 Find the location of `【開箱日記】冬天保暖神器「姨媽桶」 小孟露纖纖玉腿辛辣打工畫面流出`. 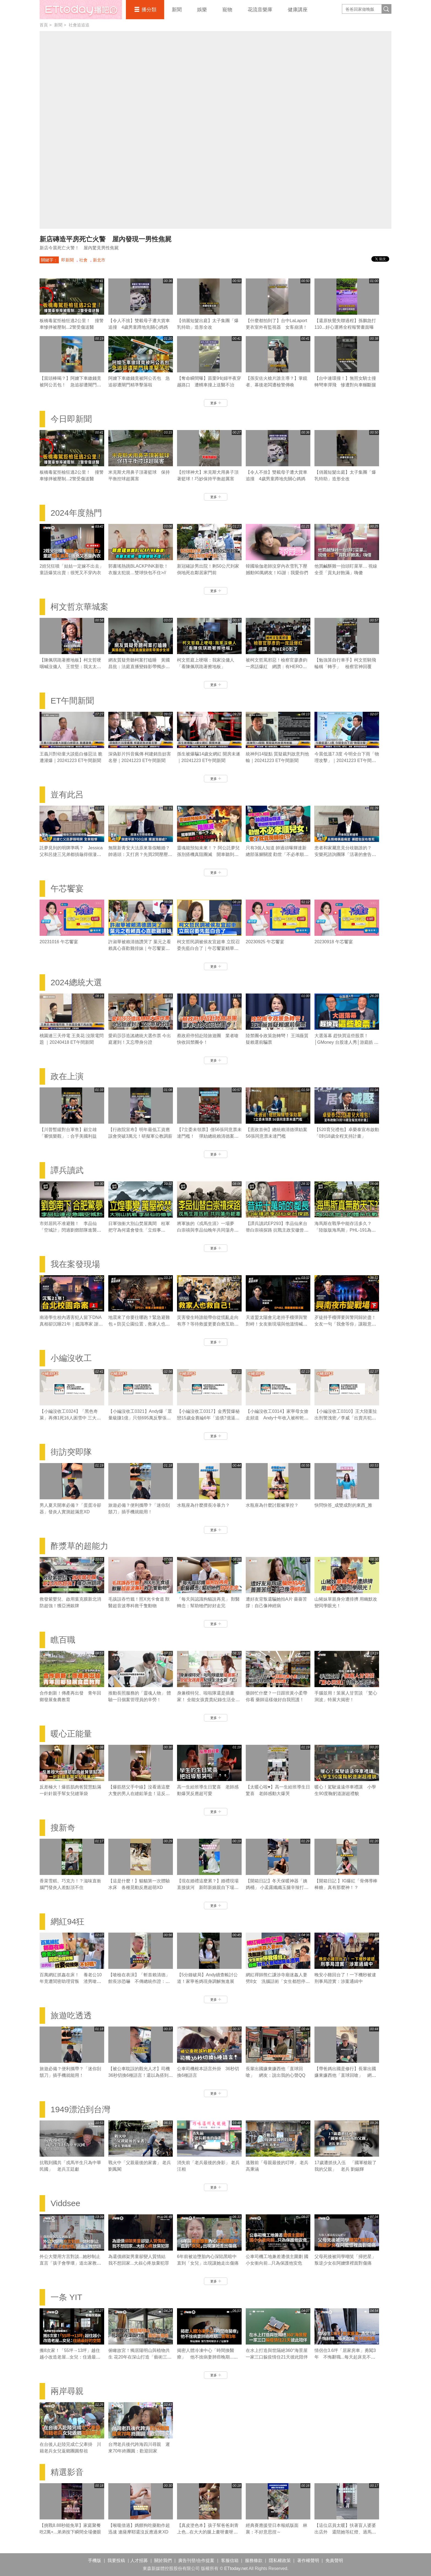

【開箱日記】冬天保暖神器「姨媽桶」 小孟露纖纖玉腿辛辣打工畫面流出 is located at coordinates (277, 1887).